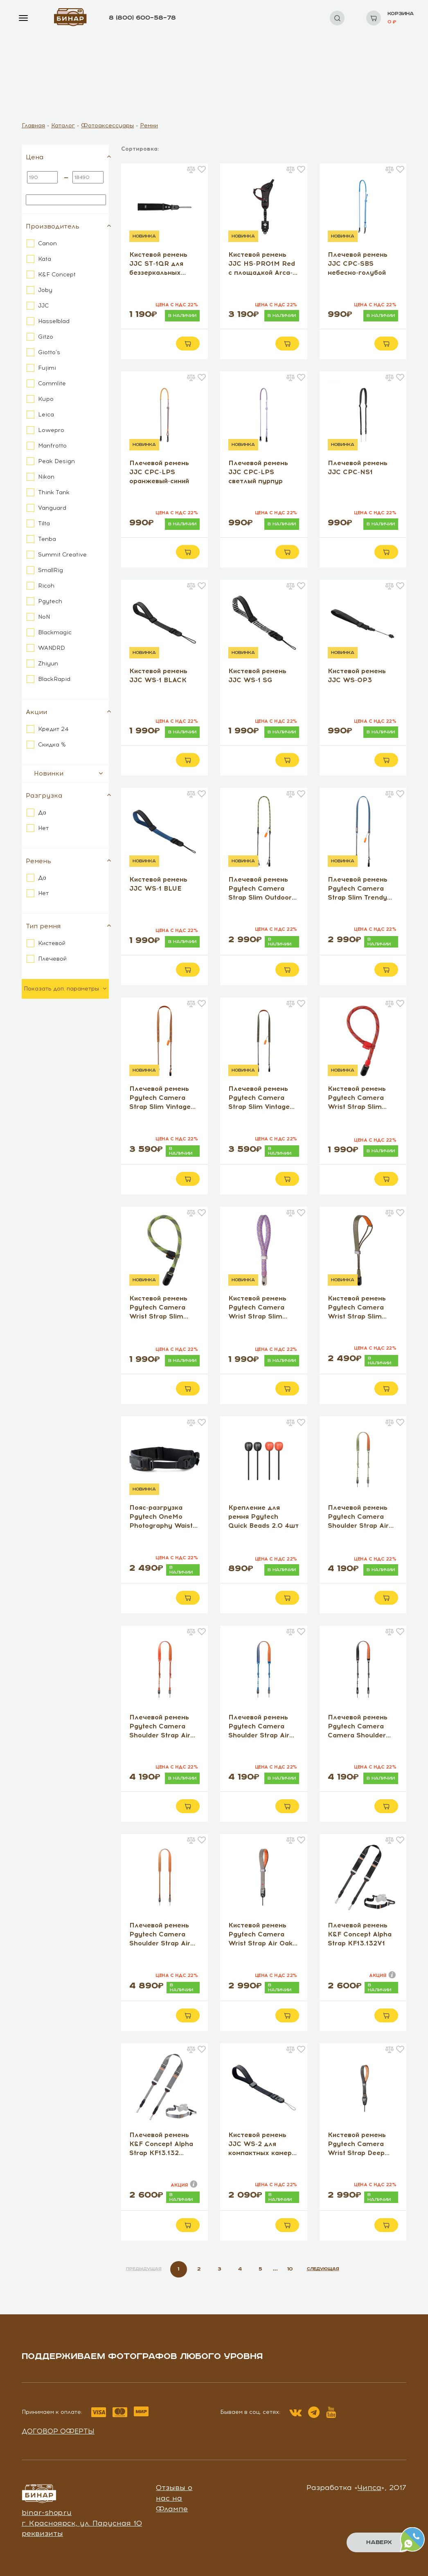  What do you see at coordinates (54, 492) in the screenshot?
I see `Think Tank` at bounding box center [54, 492].